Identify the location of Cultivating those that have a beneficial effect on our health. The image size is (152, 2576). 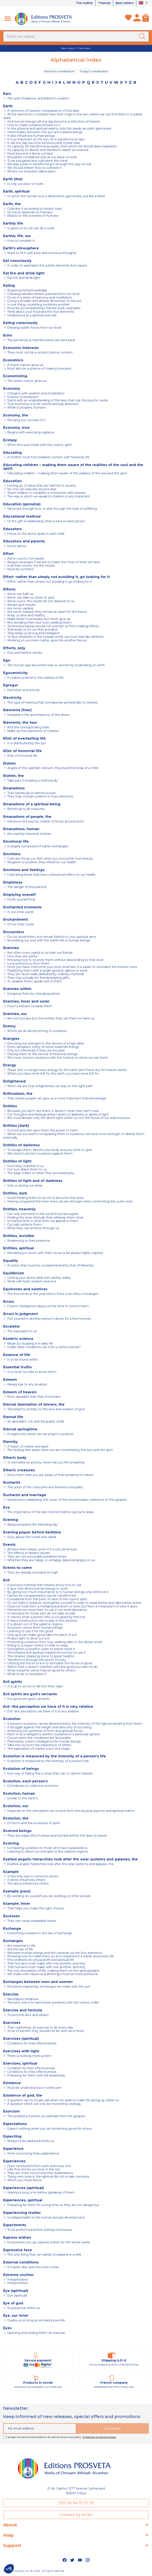
(51, 875).